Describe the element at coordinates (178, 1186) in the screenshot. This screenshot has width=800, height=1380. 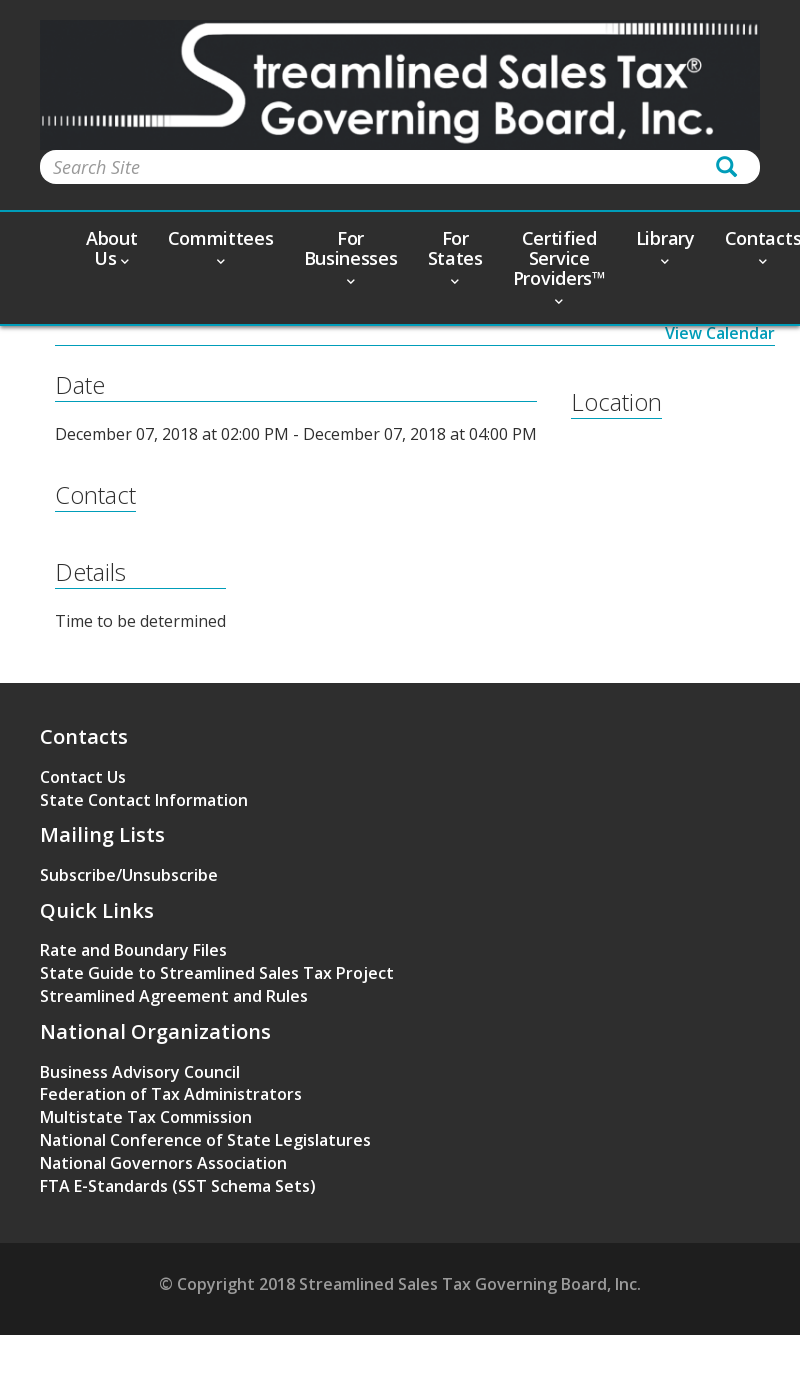
I see `FTA E-Standards (SST Schema Sets)` at that location.